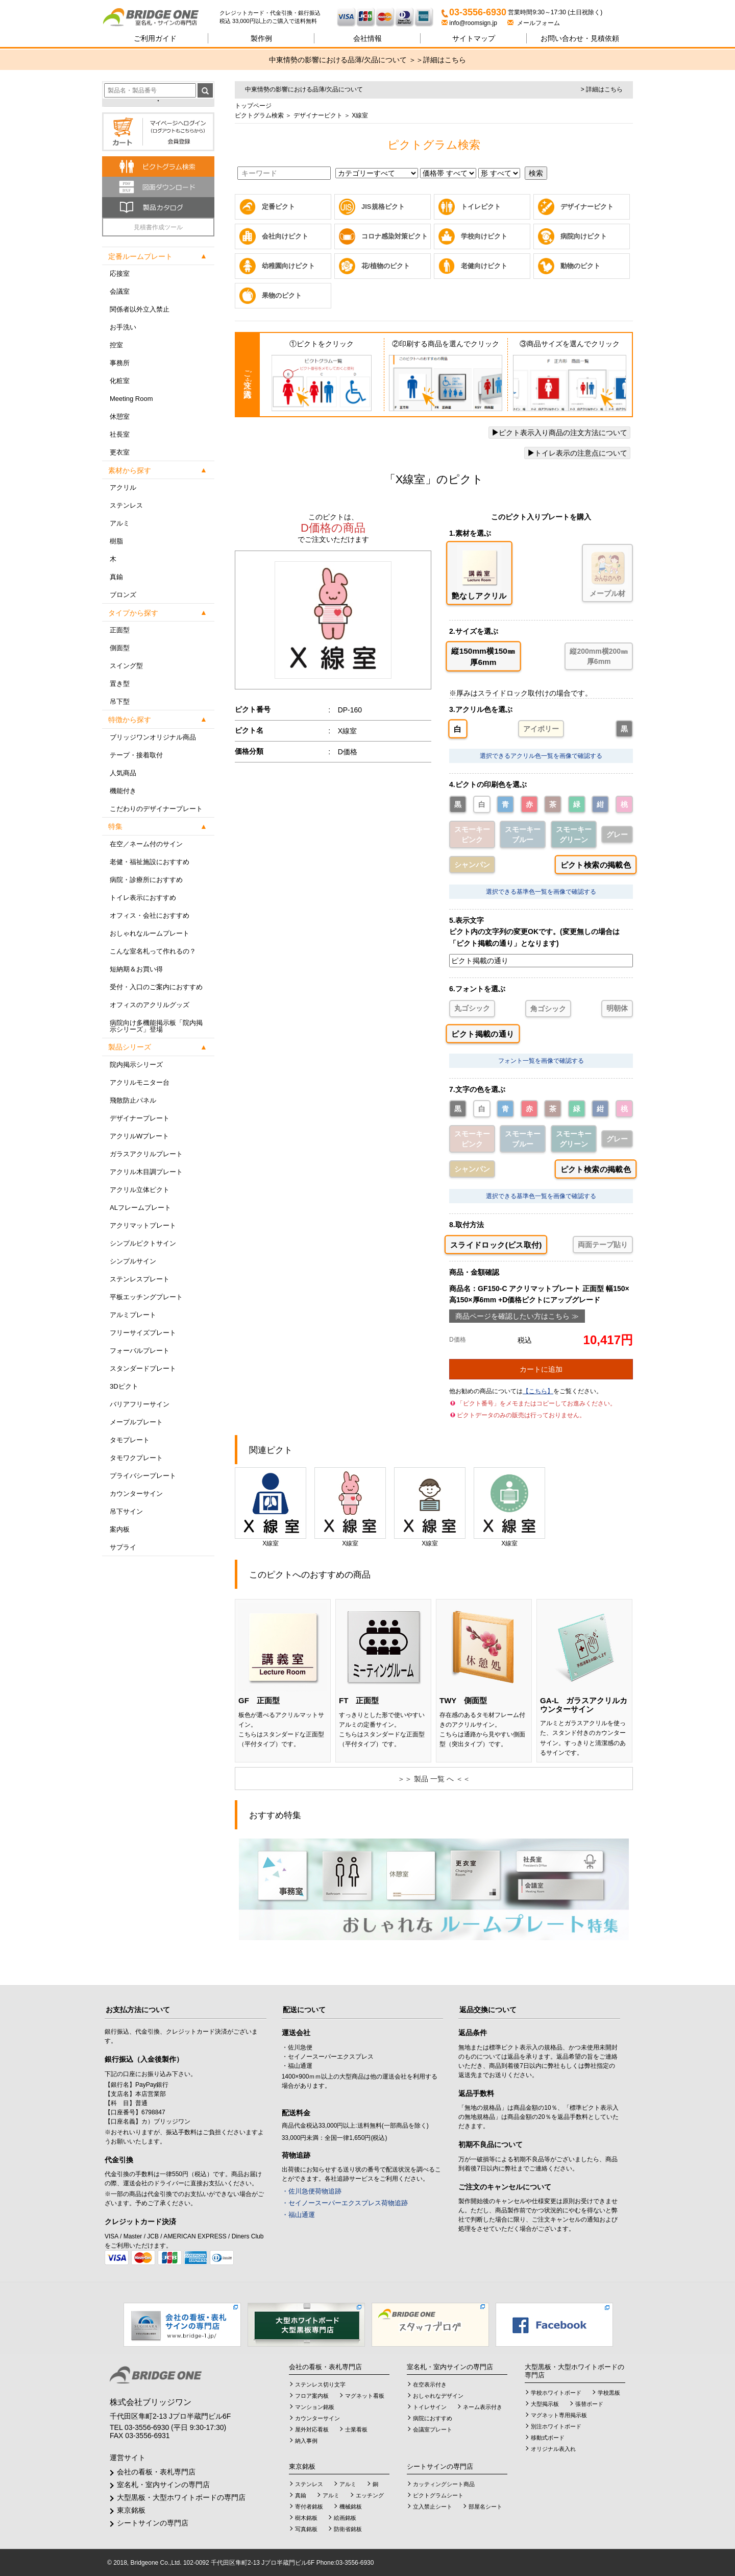 The image size is (735, 2576). Describe the element at coordinates (123, 327) in the screenshot. I see `お手洗い` at that location.